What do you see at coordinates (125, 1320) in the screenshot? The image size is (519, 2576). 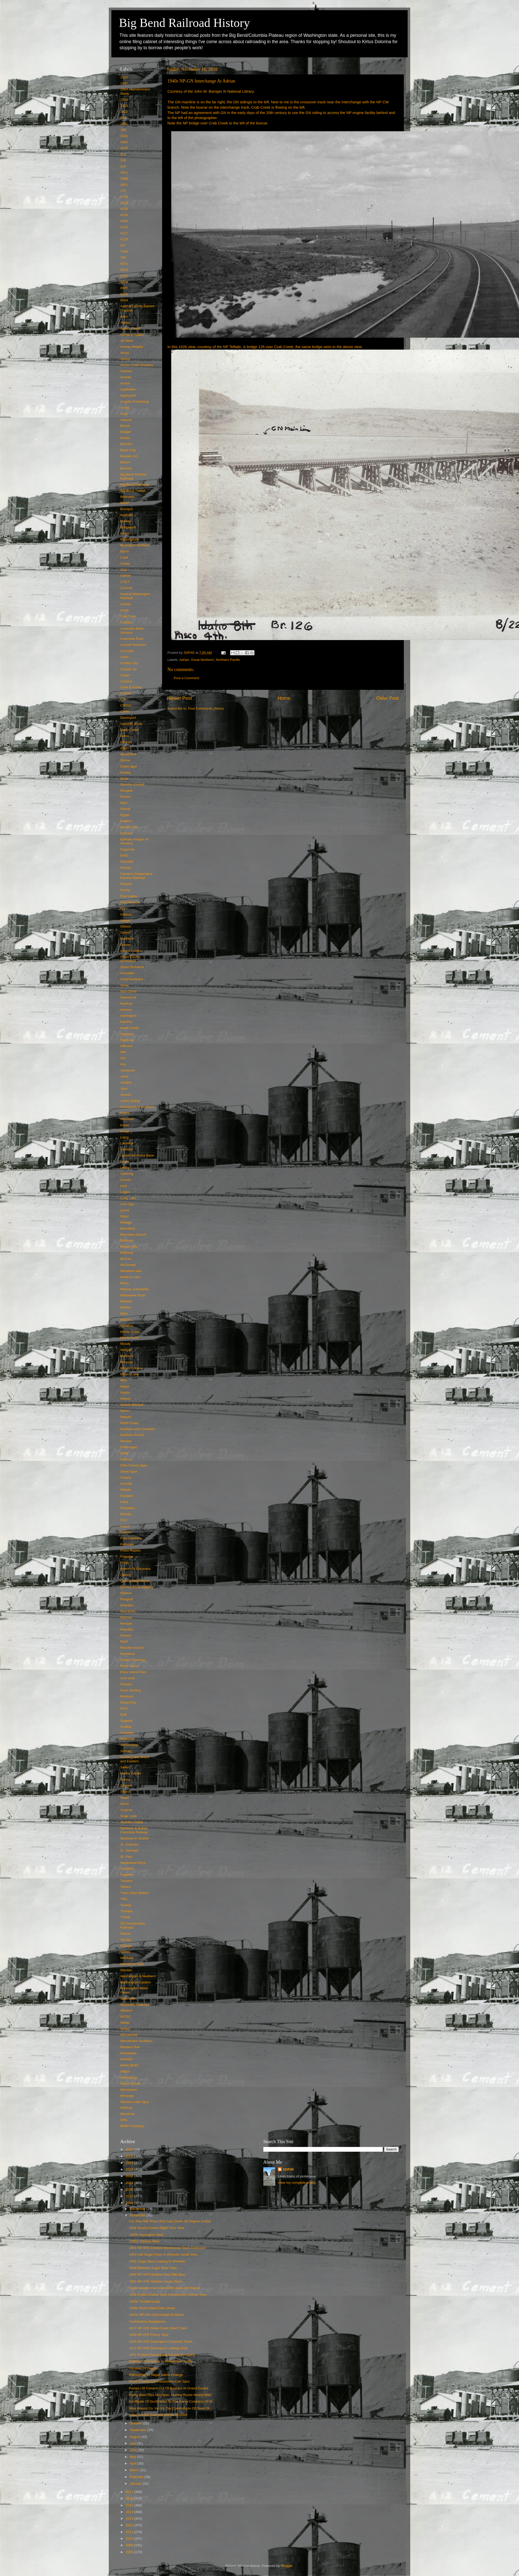 I see `Molson` at bounding box center [125, 1320].